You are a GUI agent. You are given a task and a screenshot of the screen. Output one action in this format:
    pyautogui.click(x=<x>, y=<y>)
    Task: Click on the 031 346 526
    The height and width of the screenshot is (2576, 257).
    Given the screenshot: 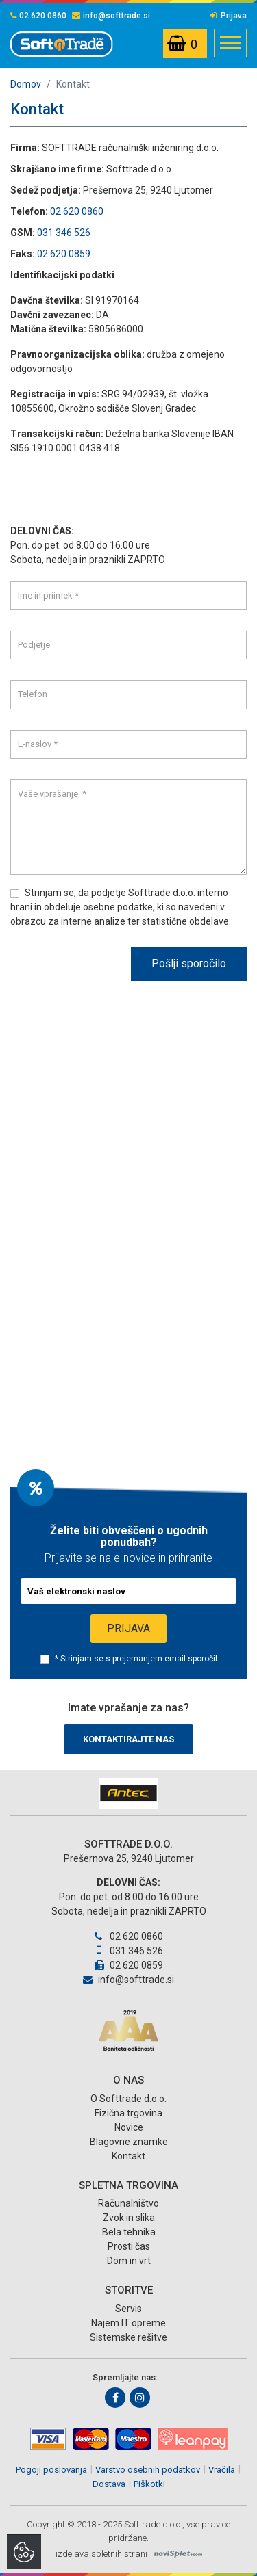 What is the action you would take?
    pyautogui.click(x=63, y=232)
    